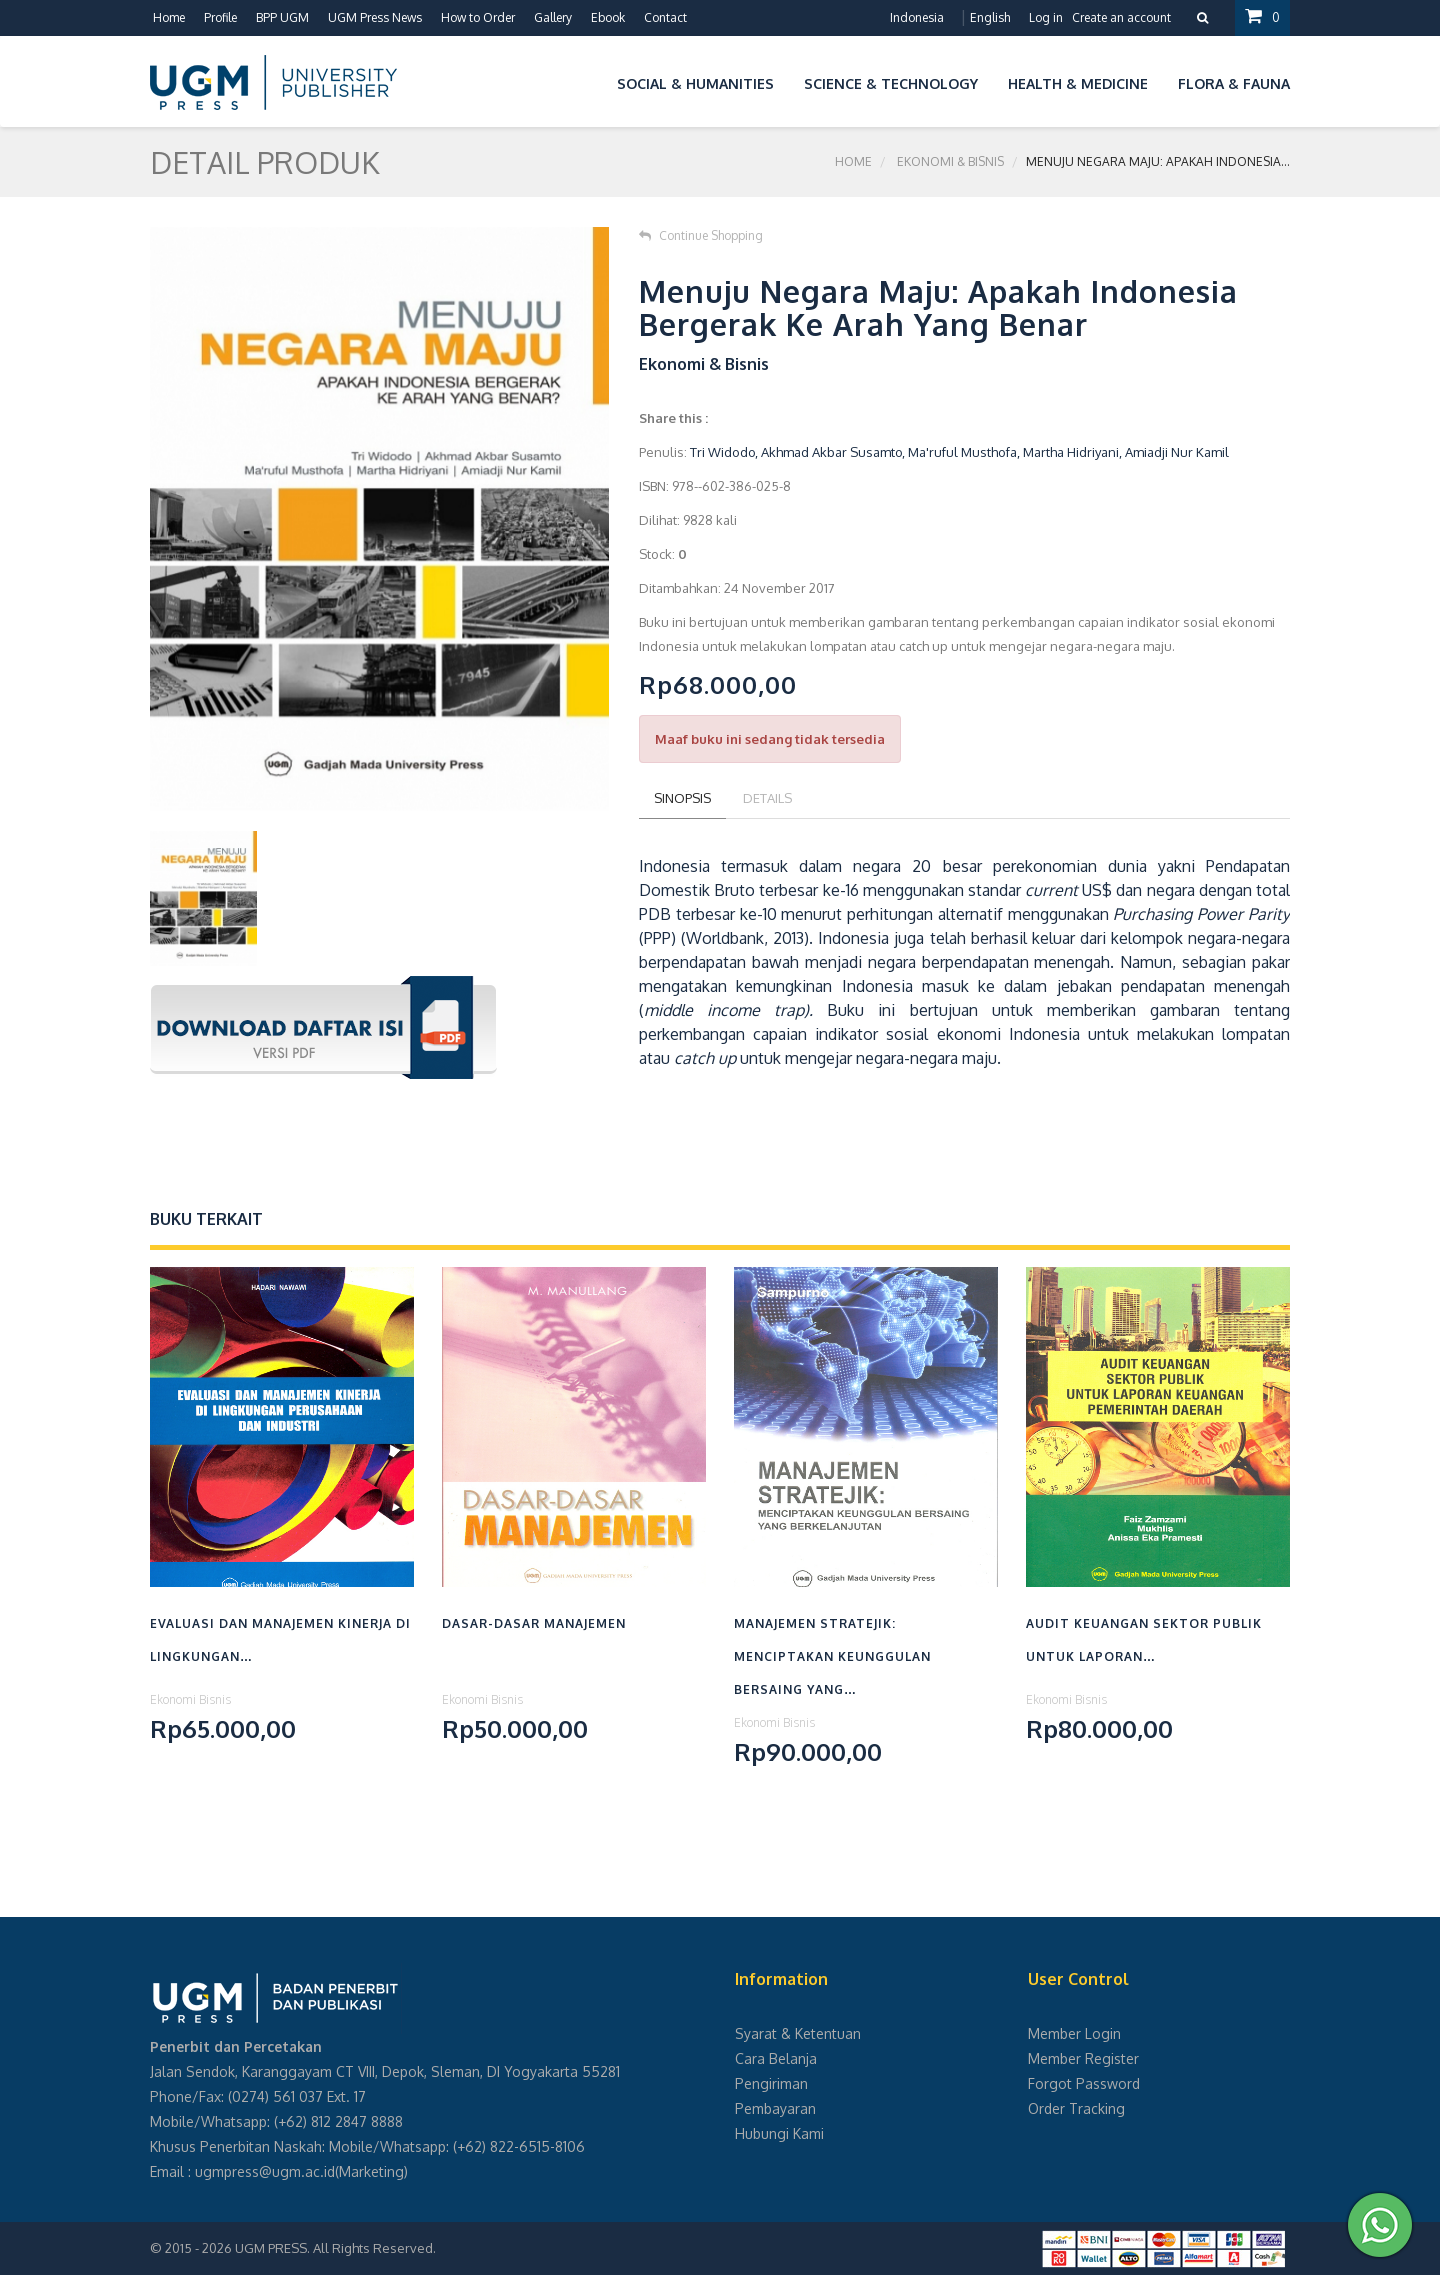 This screenshot has width=1440, height=2275. I want to click on Forgot Password, so click(1084, 2083).